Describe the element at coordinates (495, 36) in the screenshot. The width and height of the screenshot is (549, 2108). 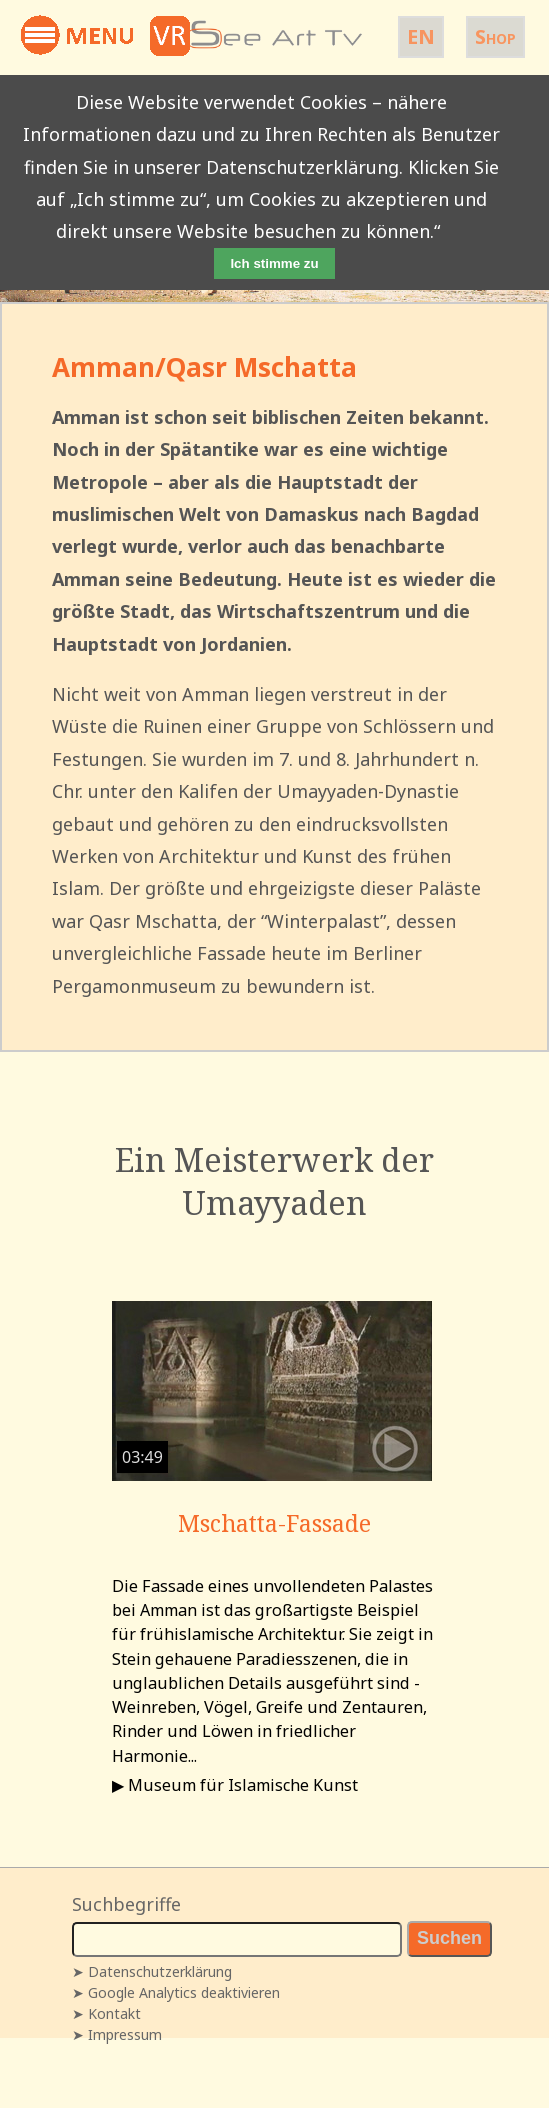
I see `Shop` at that location.